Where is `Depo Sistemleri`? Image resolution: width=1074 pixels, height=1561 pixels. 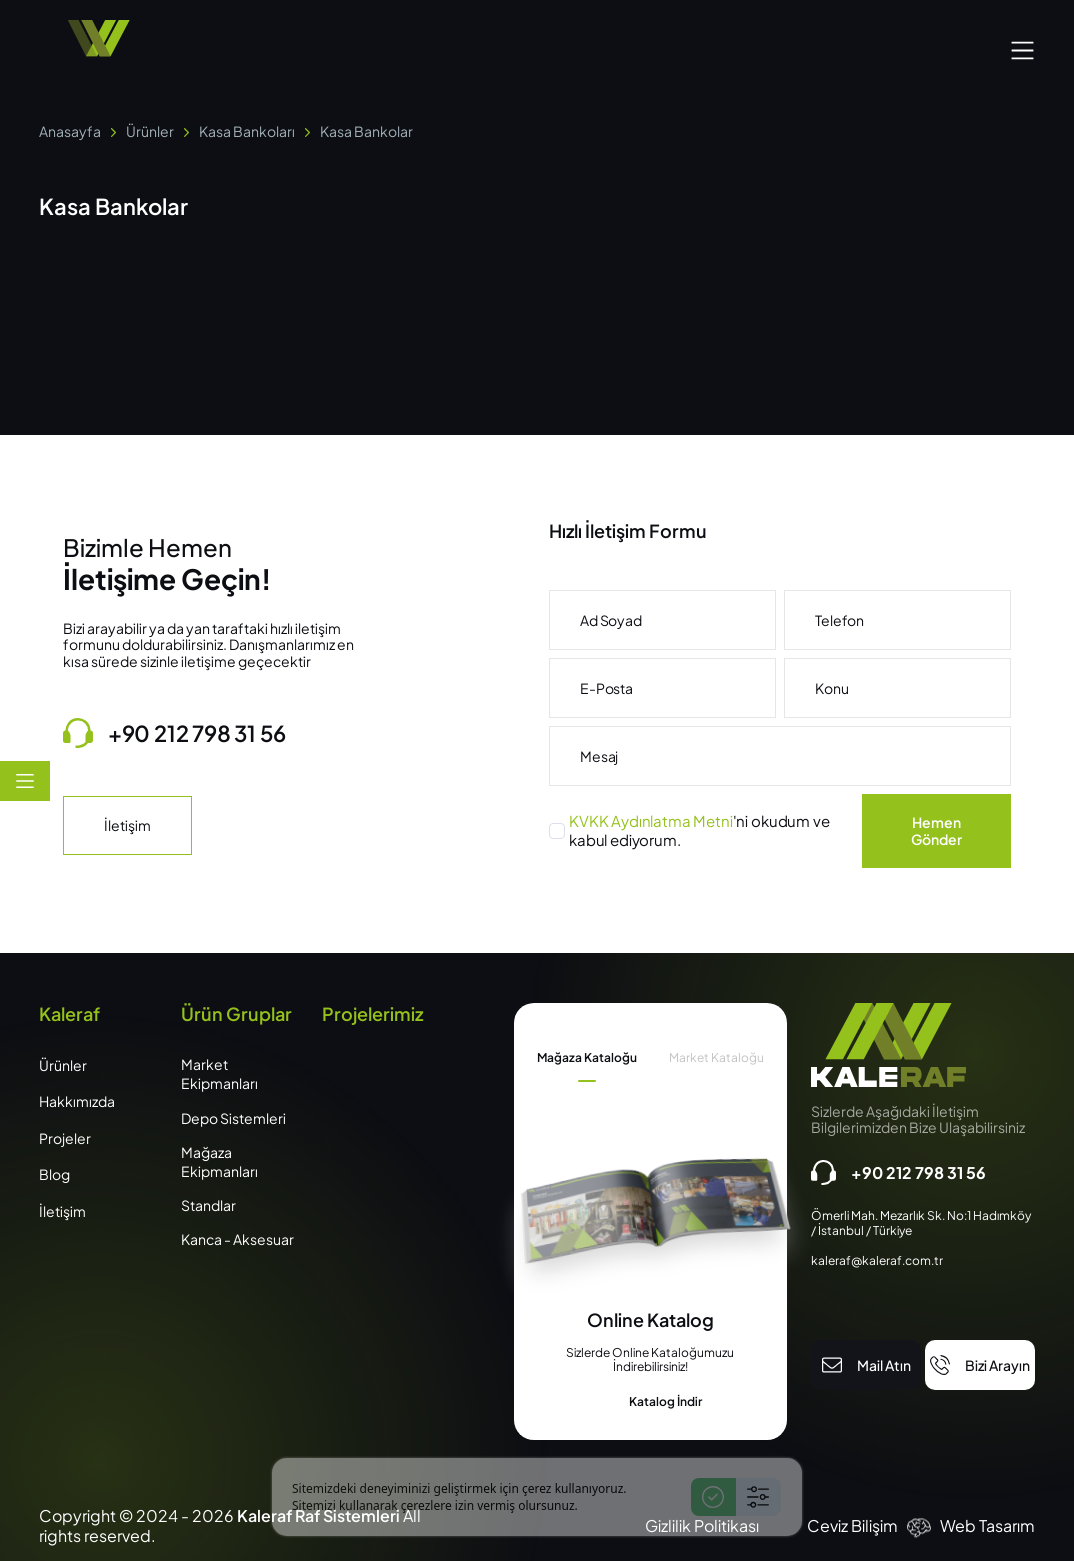 Depo Sistemleri is located at coordinates (233, 1118).